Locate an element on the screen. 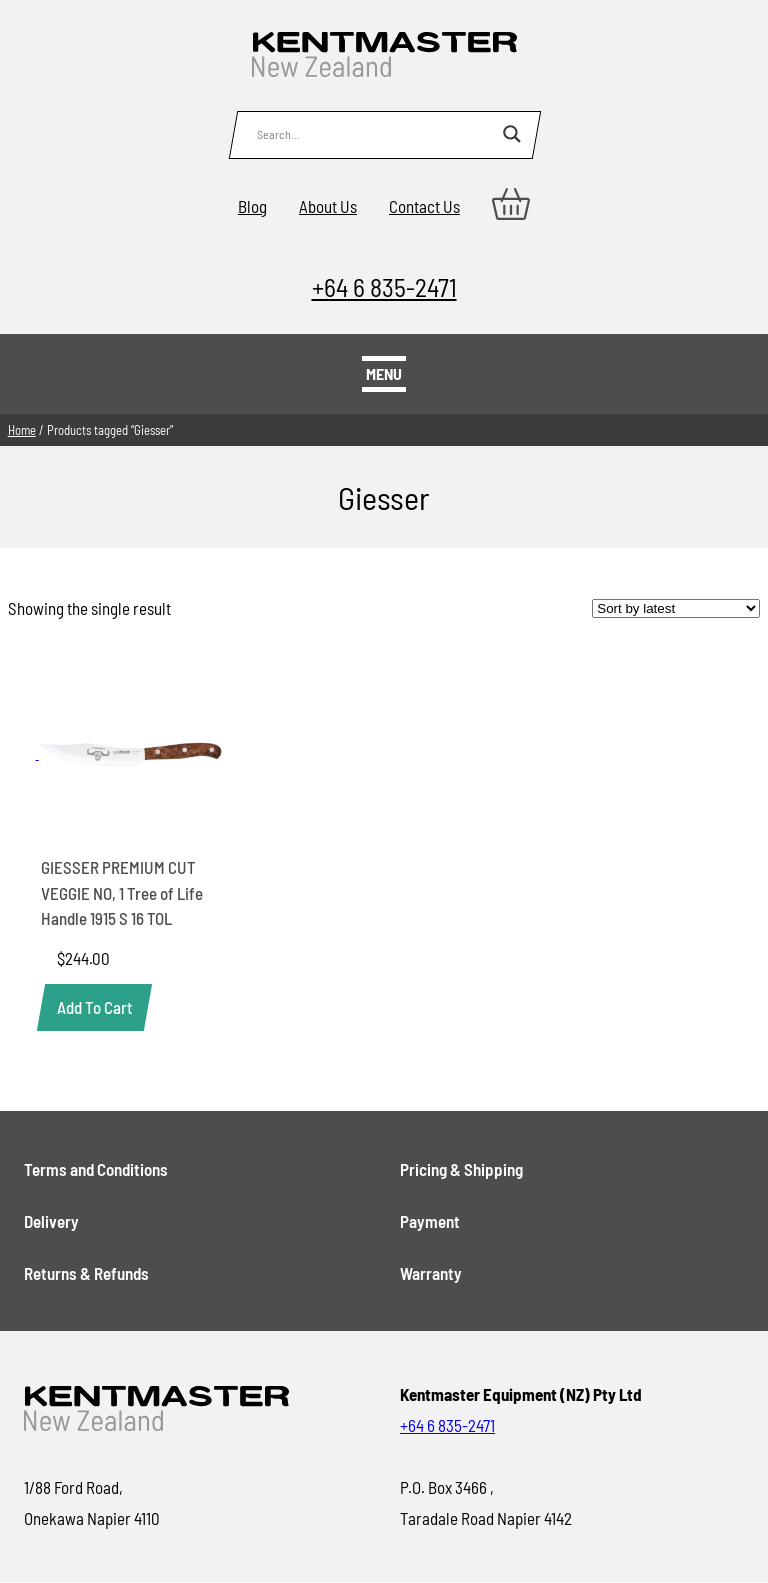 The width and height of the screenshot is (768, 1583). +64 6 835-2471 is located at coordinates (384, 286).